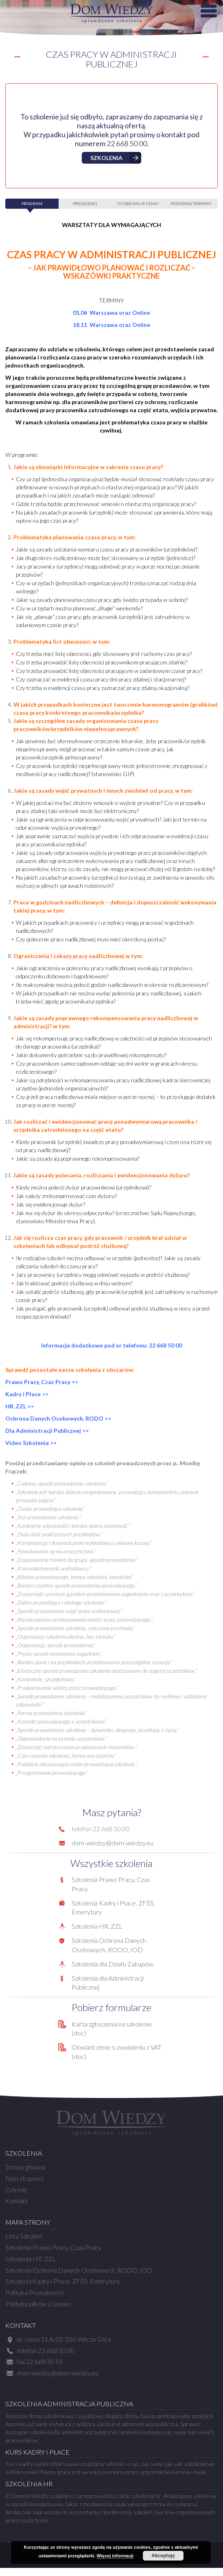 This screenshot has width=223, height=2576. What do you see at coordinates (106, 157) in the screenshot?
I see `Szkolenia` at bounding box center [106, 157].